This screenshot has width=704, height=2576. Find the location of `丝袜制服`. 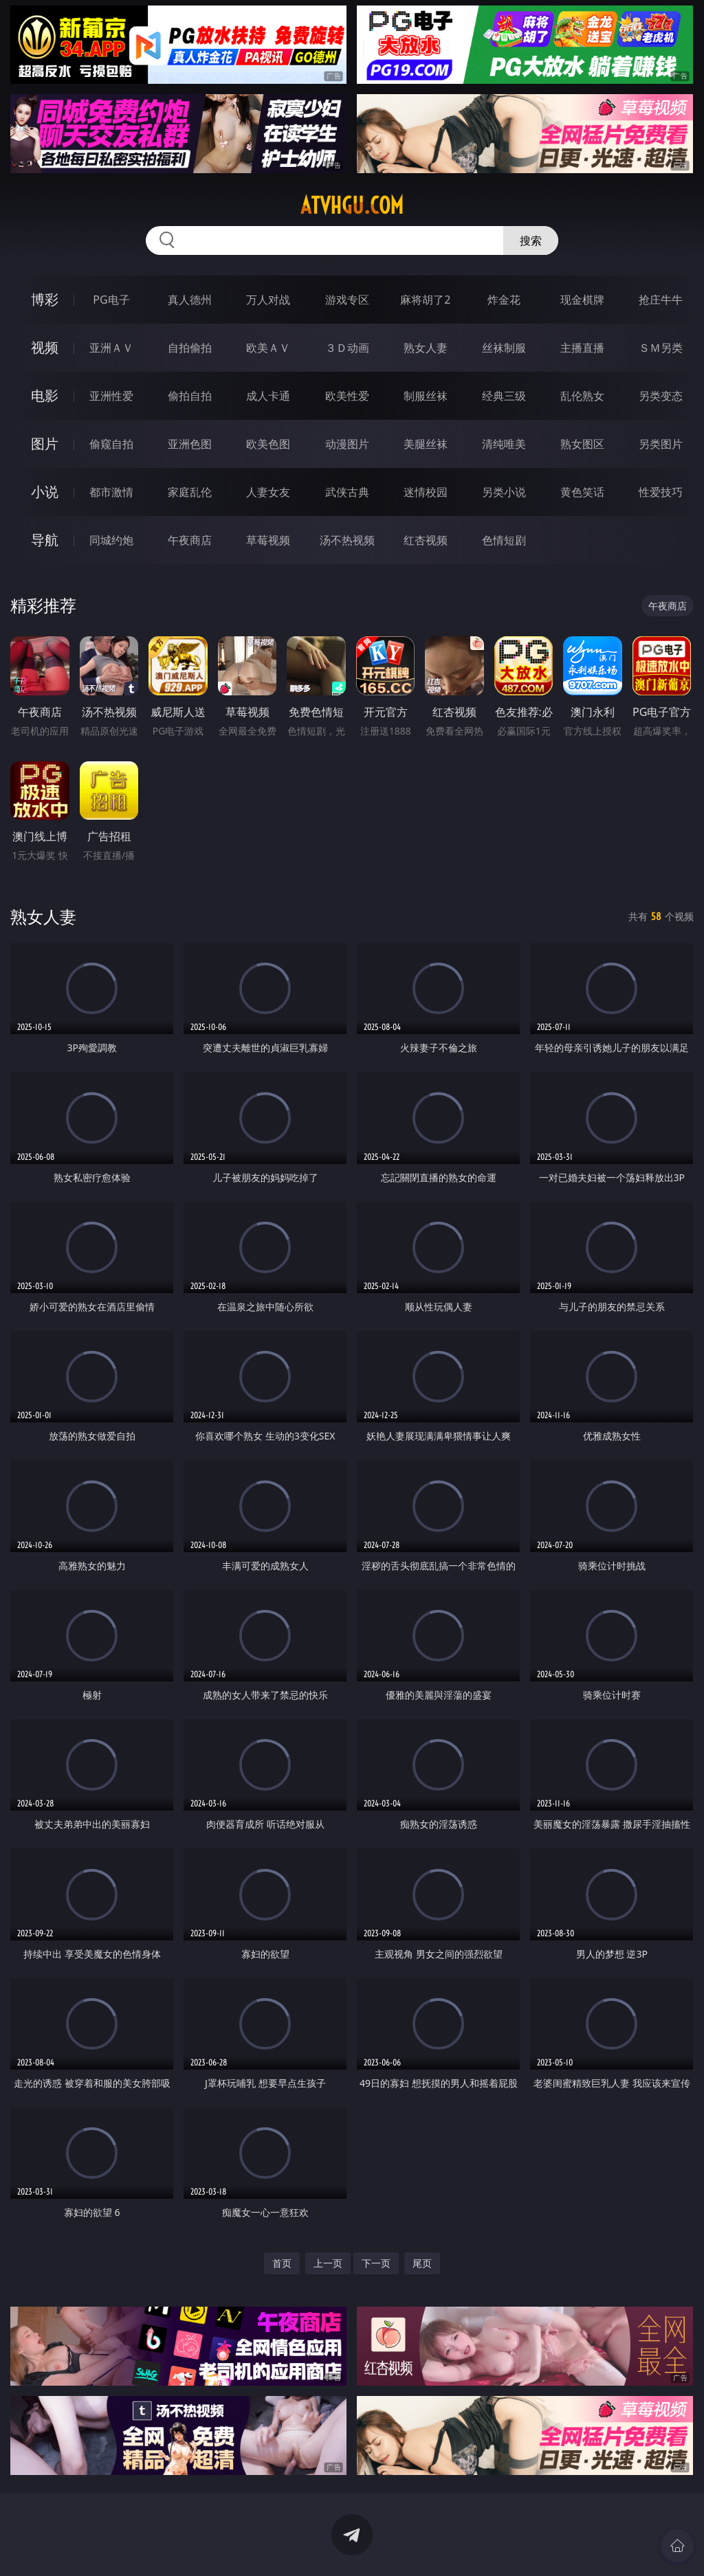

丝袜制服 is located at coordinates (504, 347).